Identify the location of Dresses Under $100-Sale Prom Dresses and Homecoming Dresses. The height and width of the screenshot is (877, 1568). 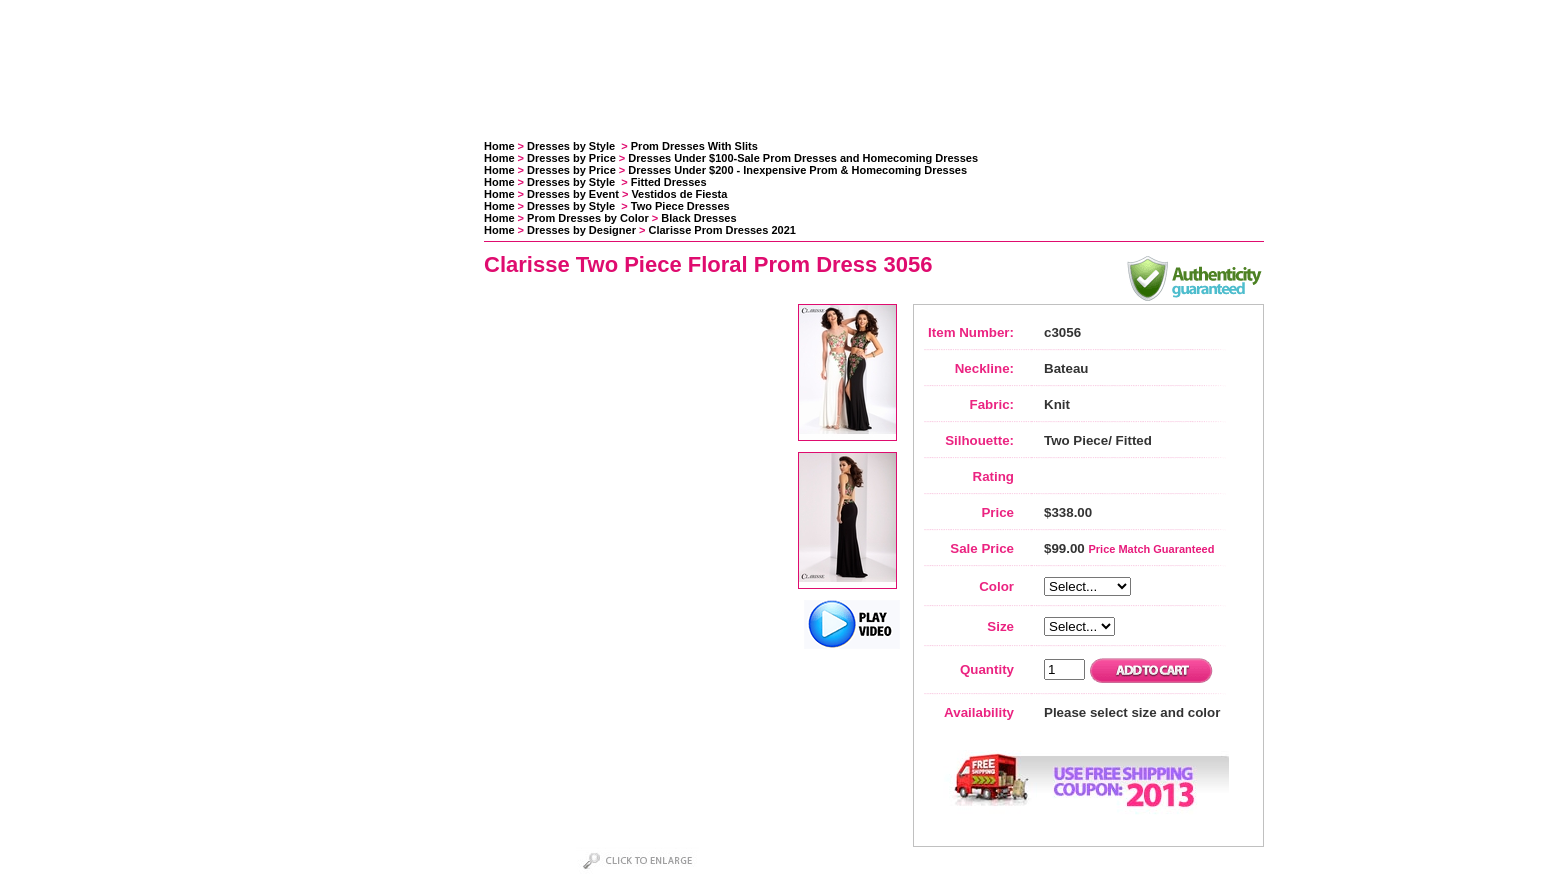
(803, 158).